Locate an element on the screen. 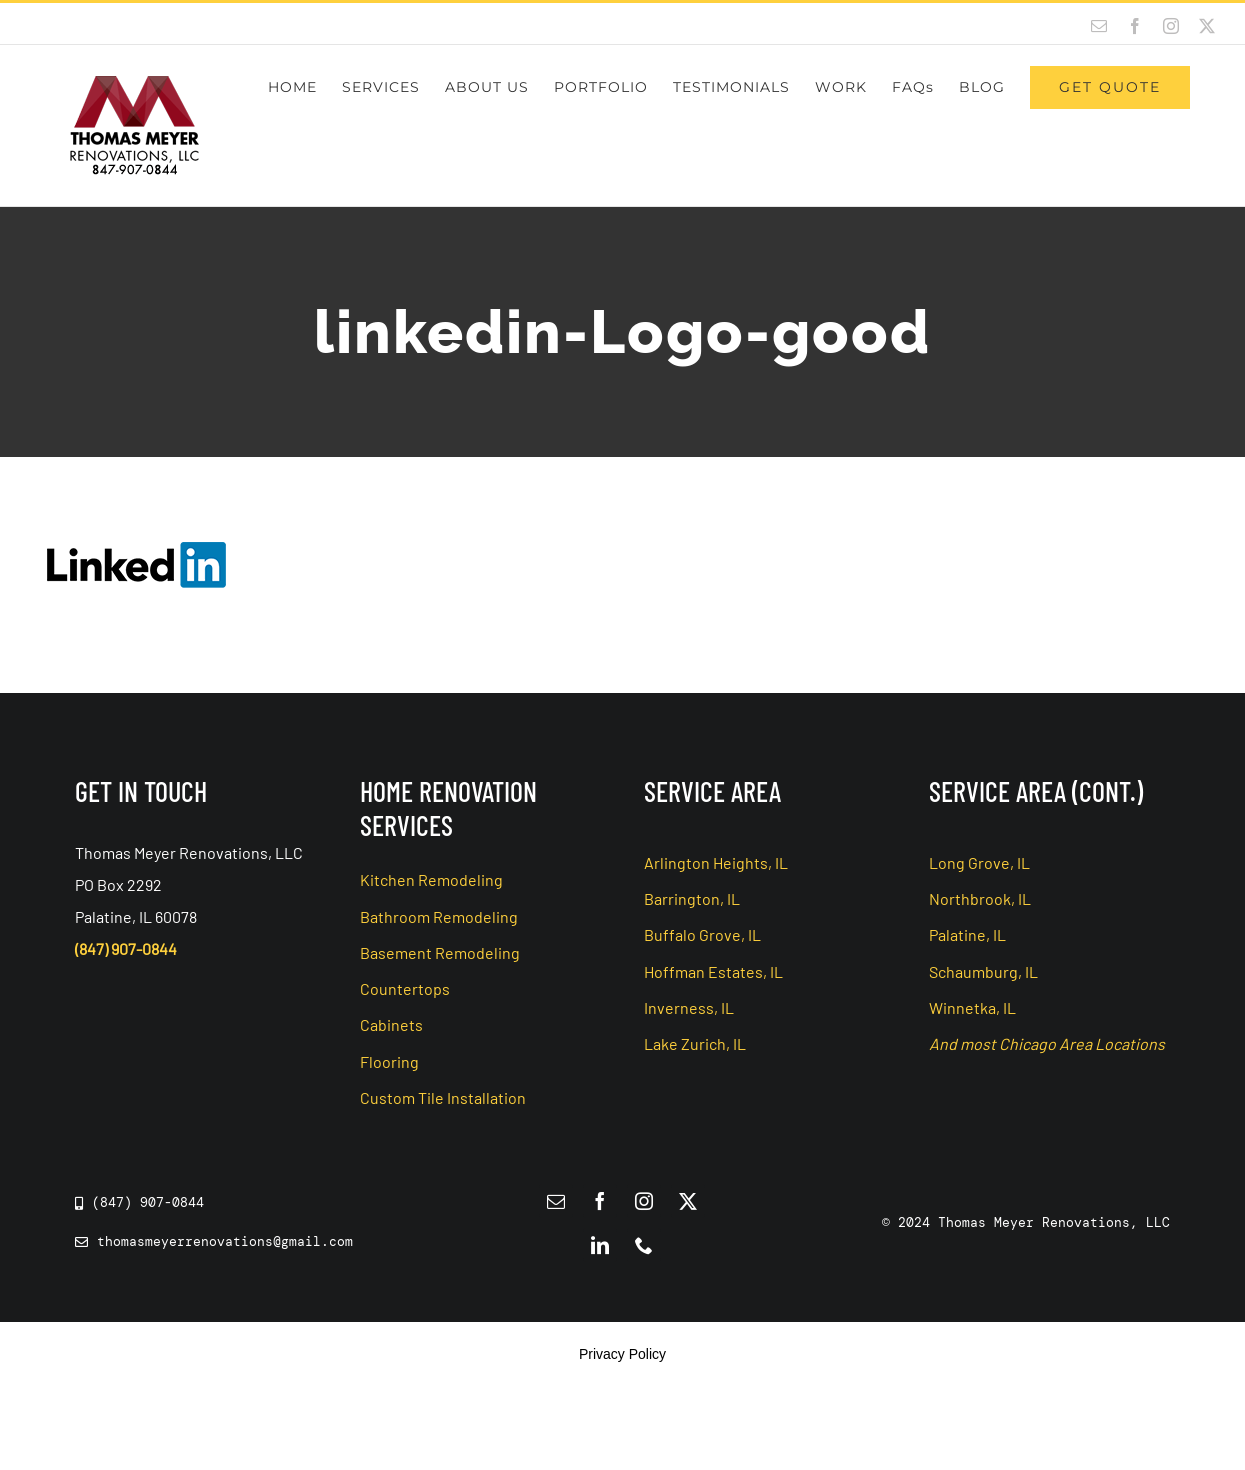 This screenshot has width=1245, height=1470. (847) 907-0844 is located at coordinates (126, 948).